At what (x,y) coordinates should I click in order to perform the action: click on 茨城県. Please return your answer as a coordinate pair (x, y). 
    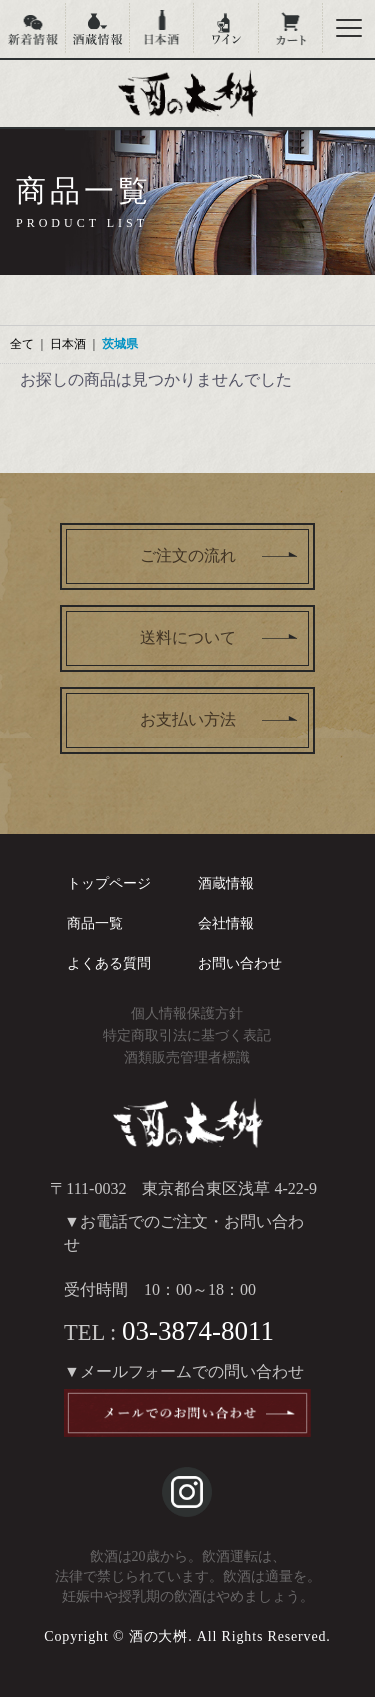
    Looking at the image, I should click on (120, 344).